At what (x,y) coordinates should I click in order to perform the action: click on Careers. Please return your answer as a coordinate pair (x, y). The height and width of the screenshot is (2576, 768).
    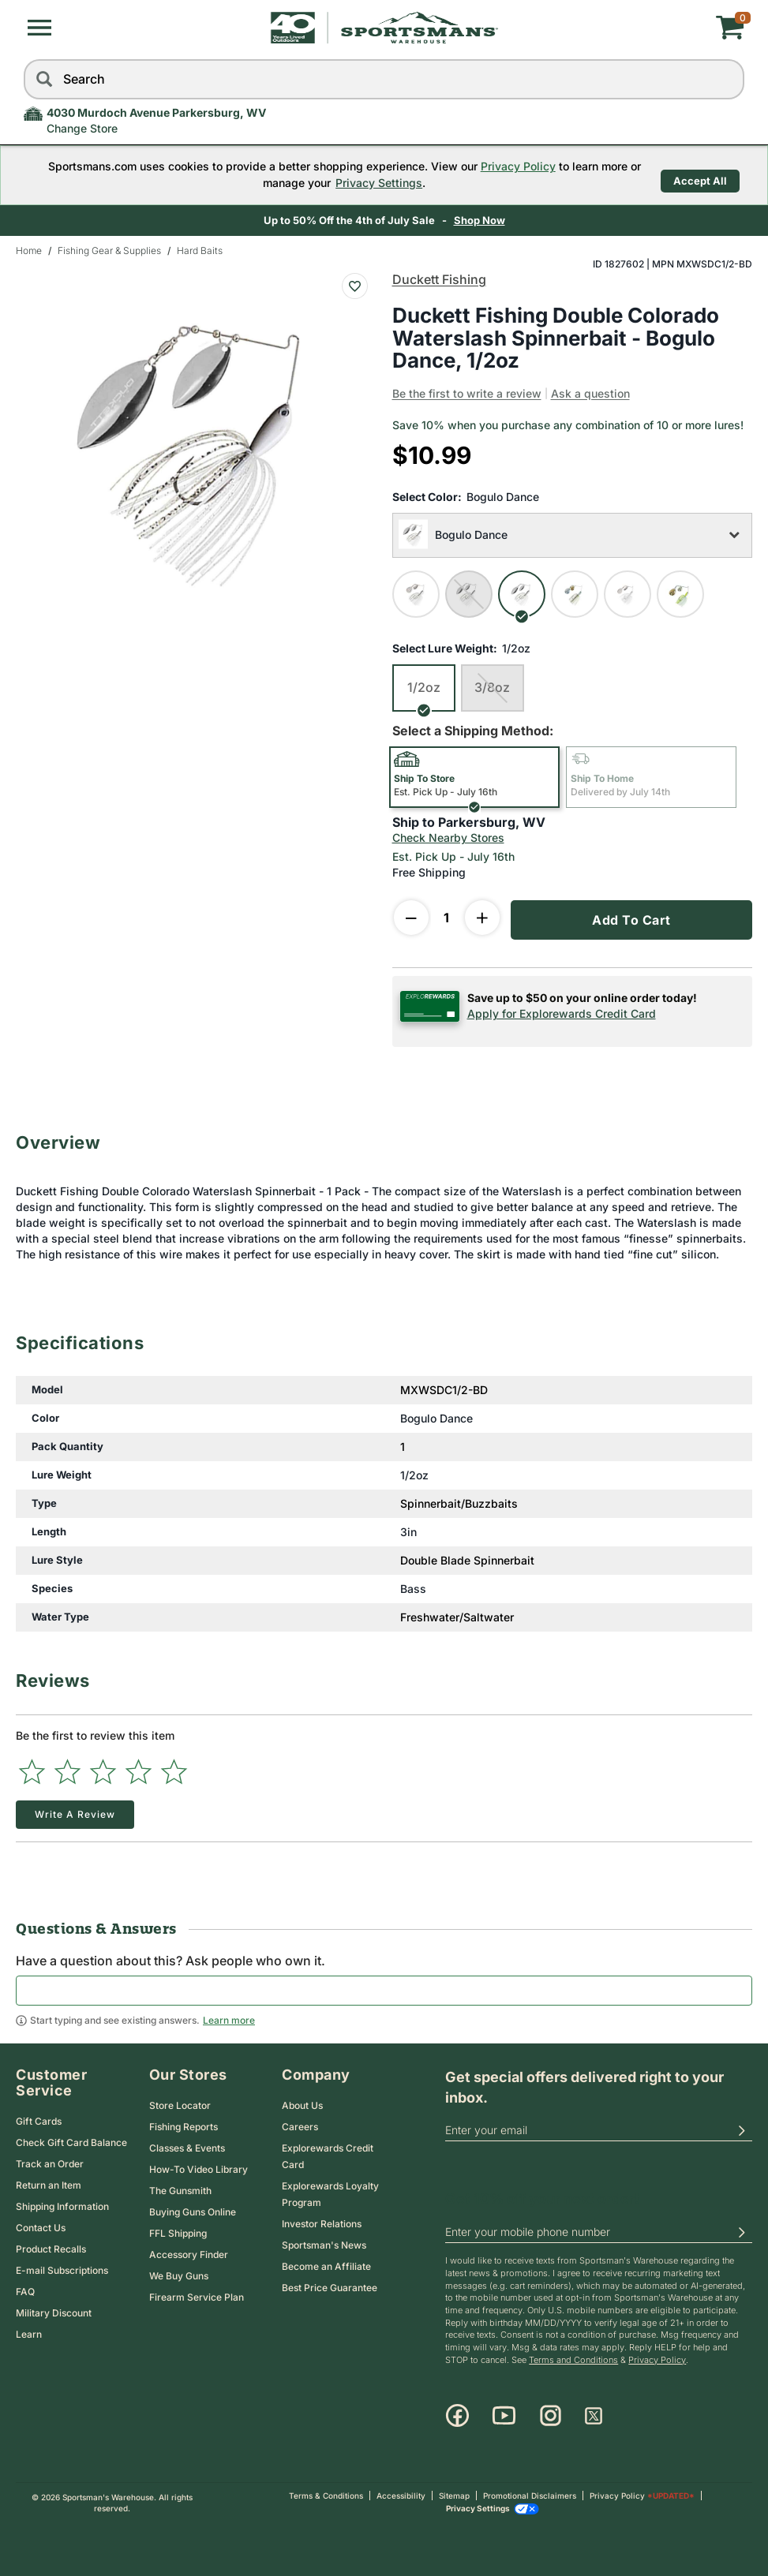
    Looking at the image, I should click on (300, 2125).